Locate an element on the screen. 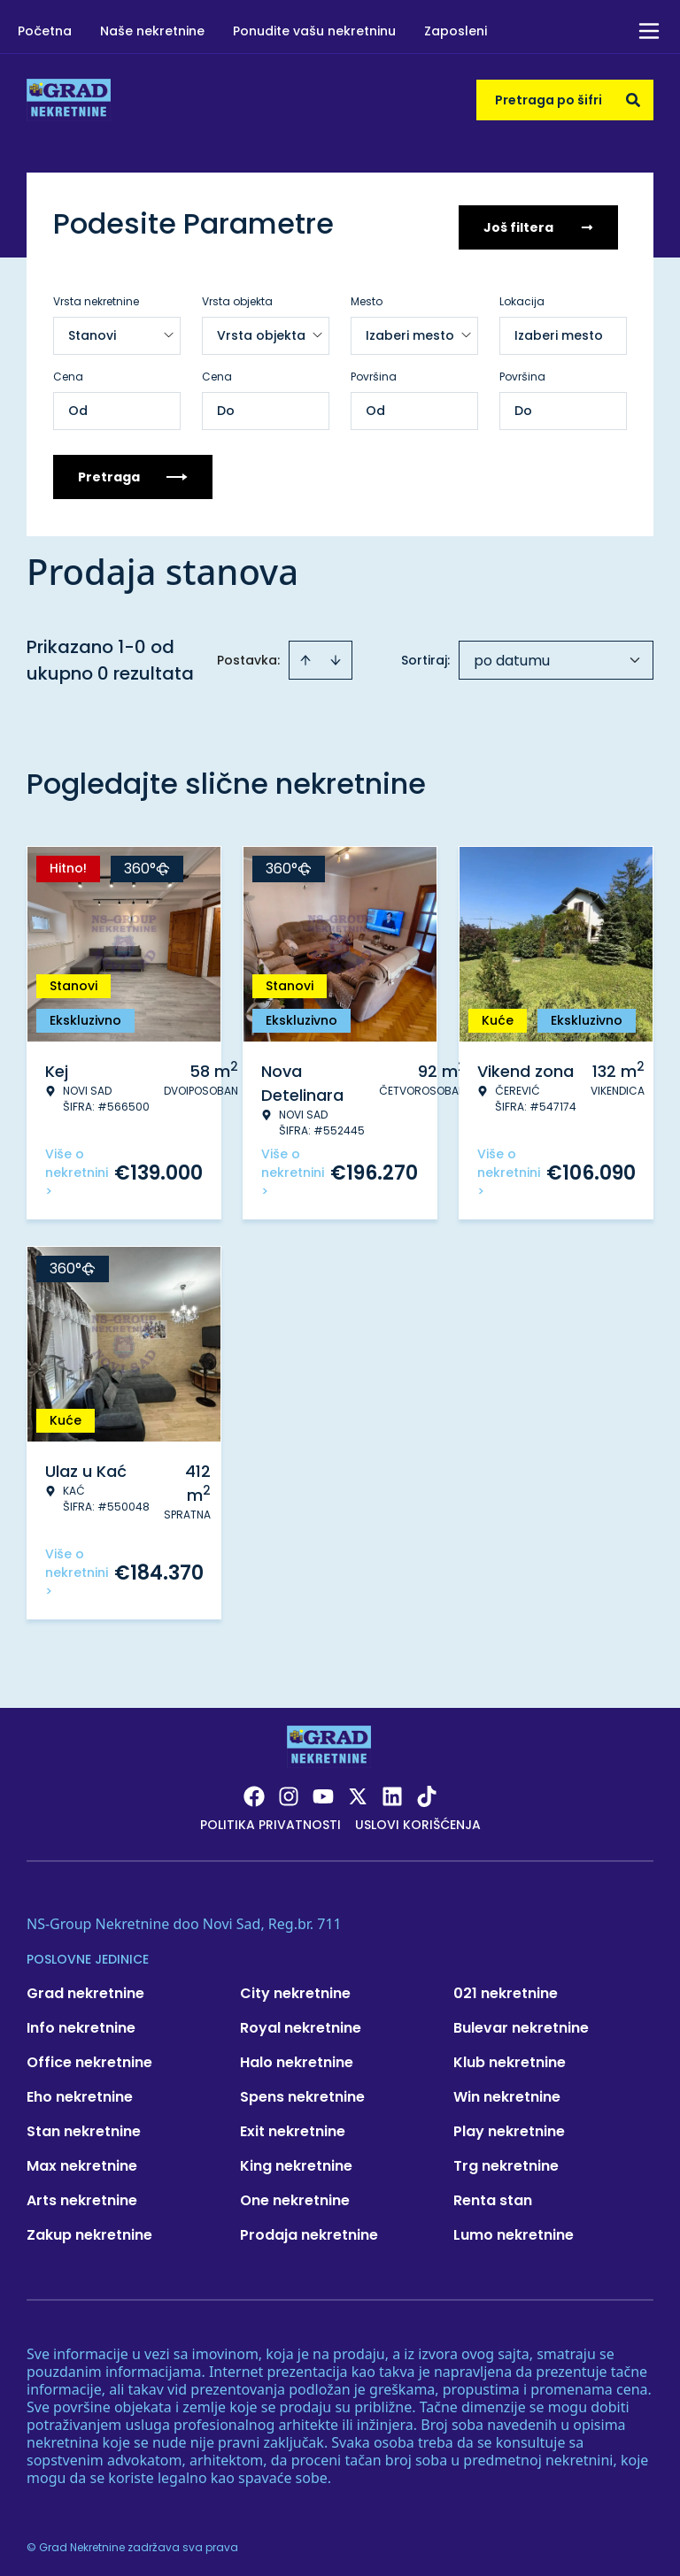 The height and width of the screenshot is (2576, 680). Spens nekretnine is located at coordinates (302, 2090).